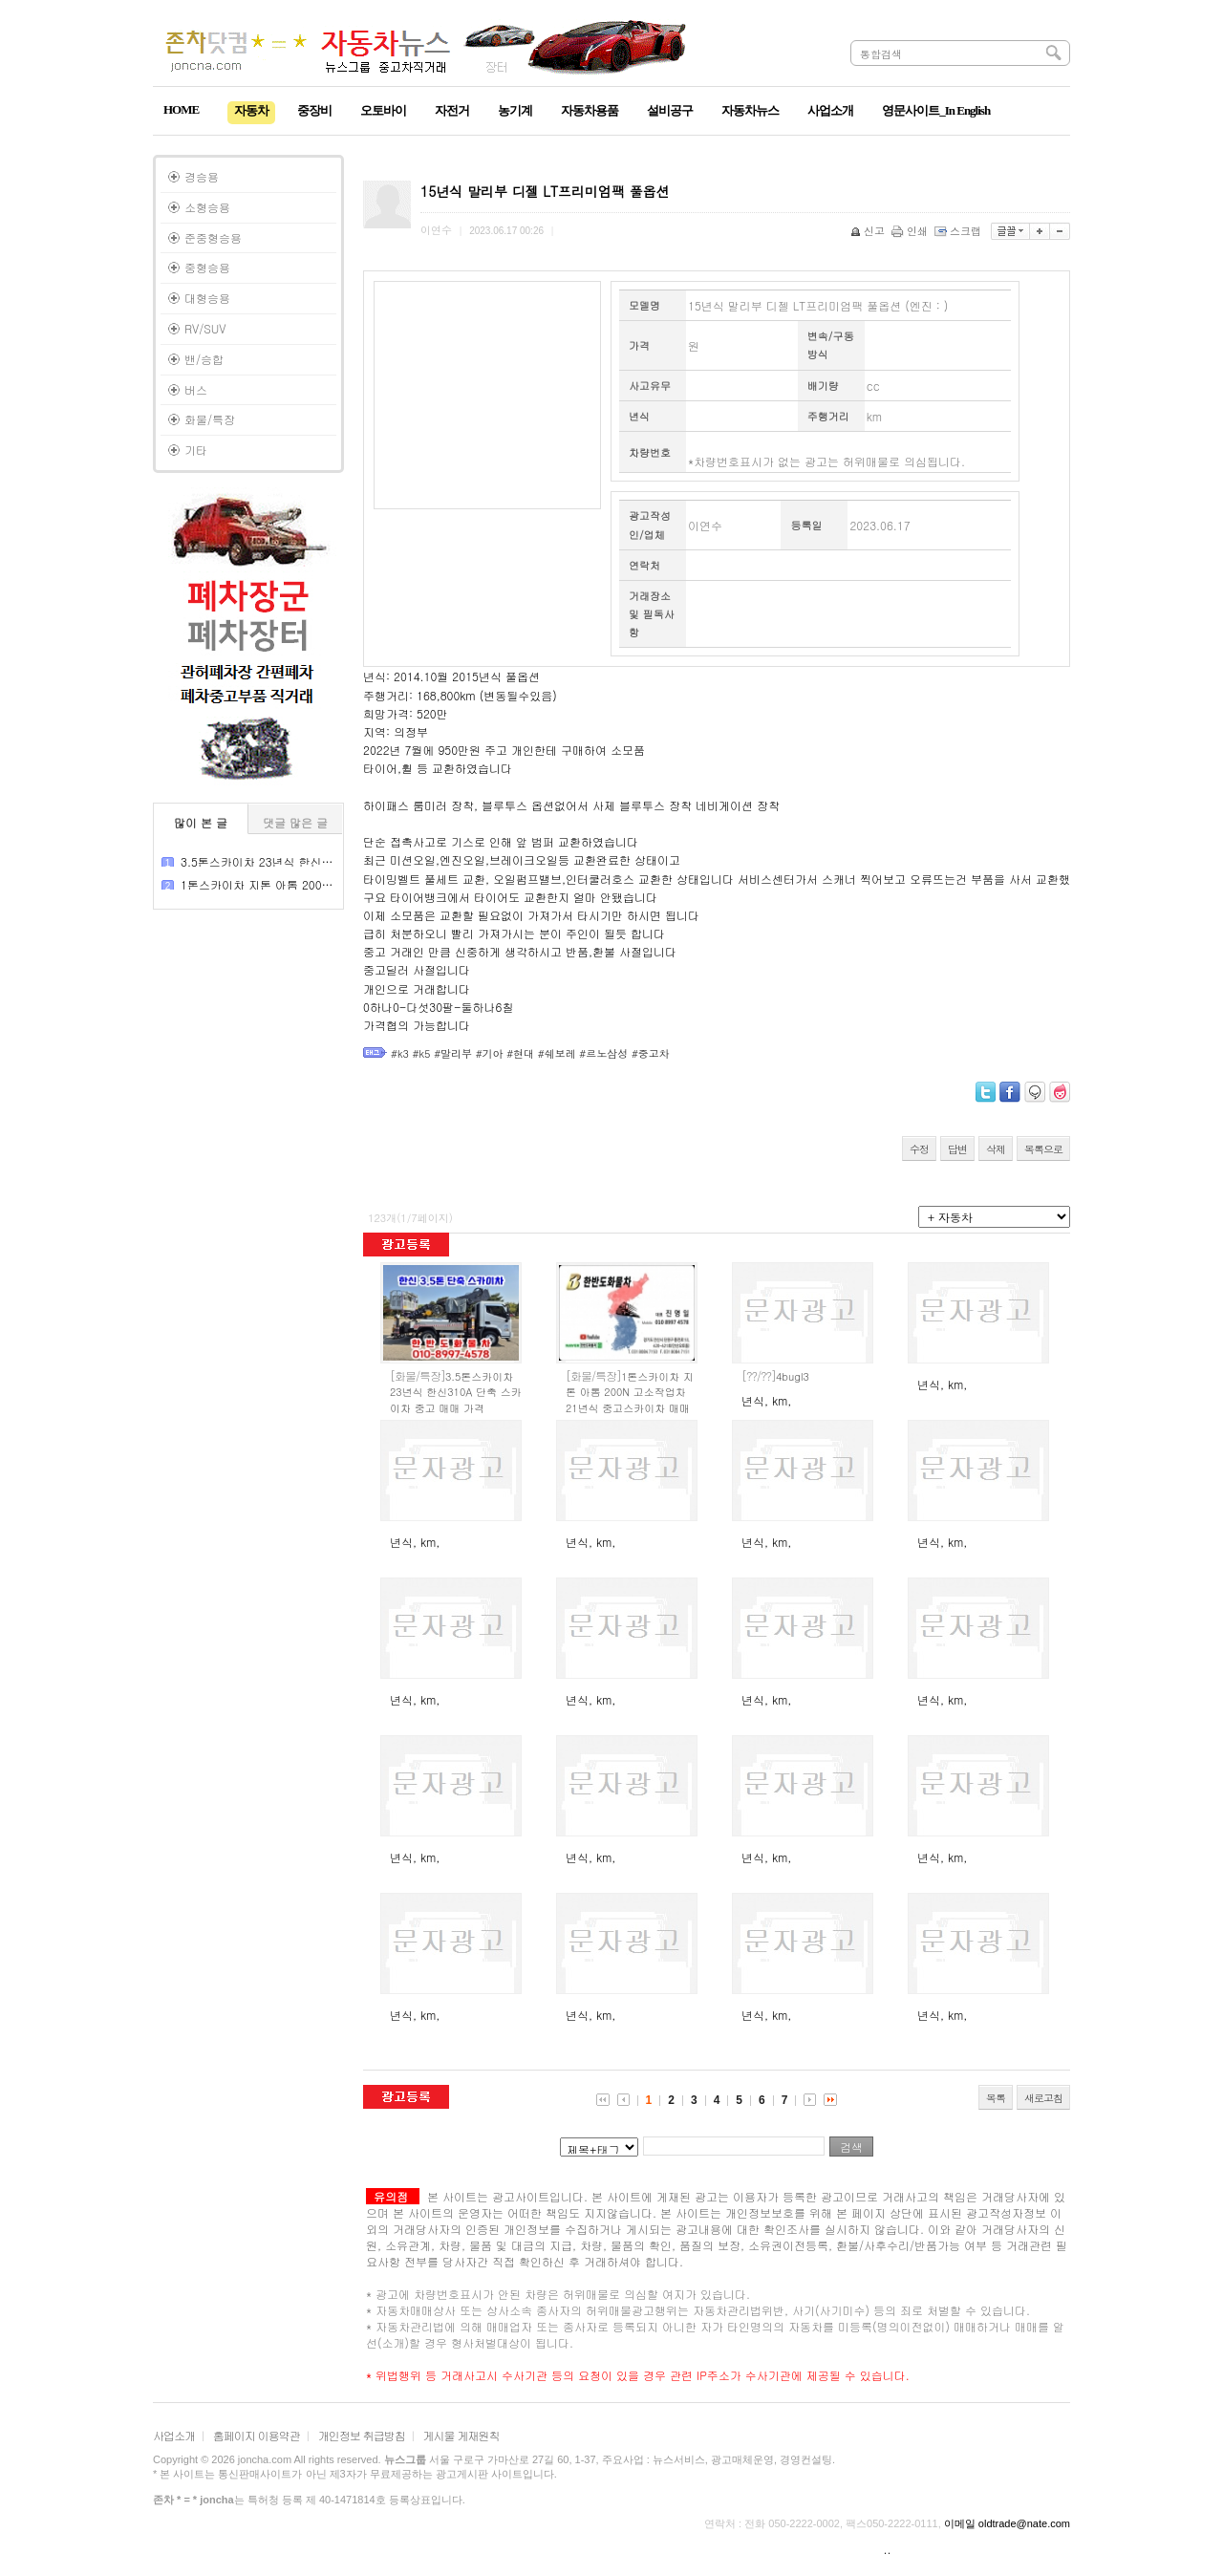 The height and width of the screenshot is (2576, 1223). What do you see at coordinates (204, 359) in the screenshot?
I see `밴/승합` at bounding box center [204, 359].